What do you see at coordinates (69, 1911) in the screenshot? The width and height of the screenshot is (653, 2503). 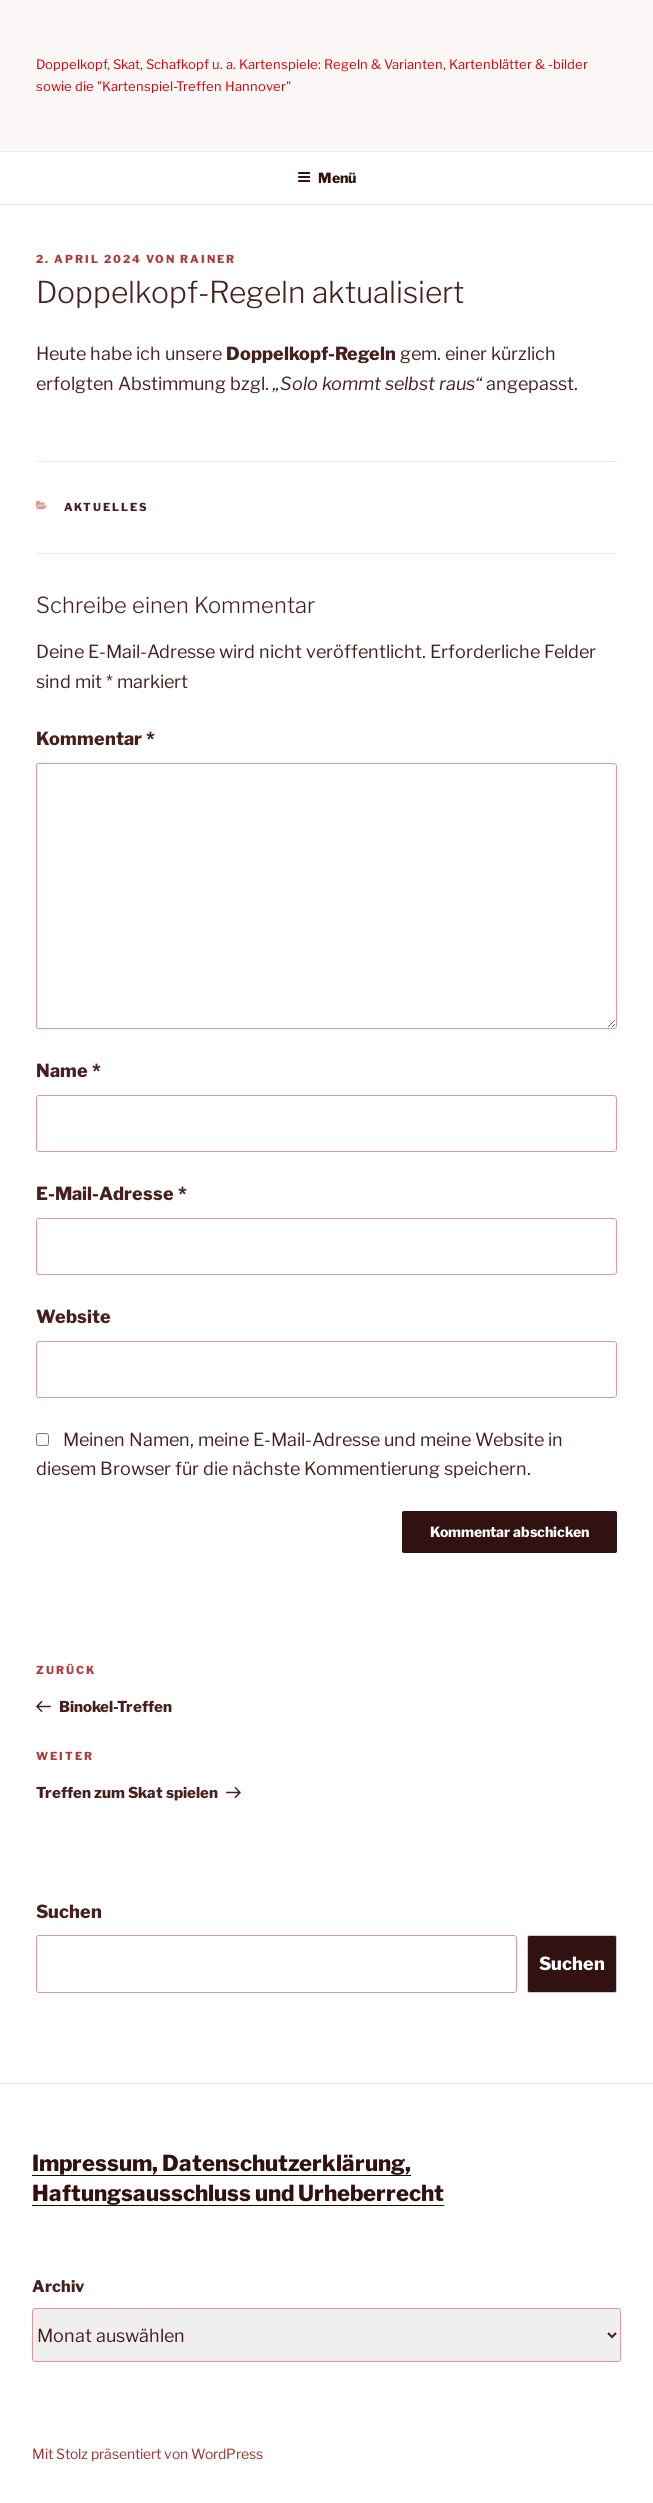 I see `Suchen` at bounding box center [69, 1911].